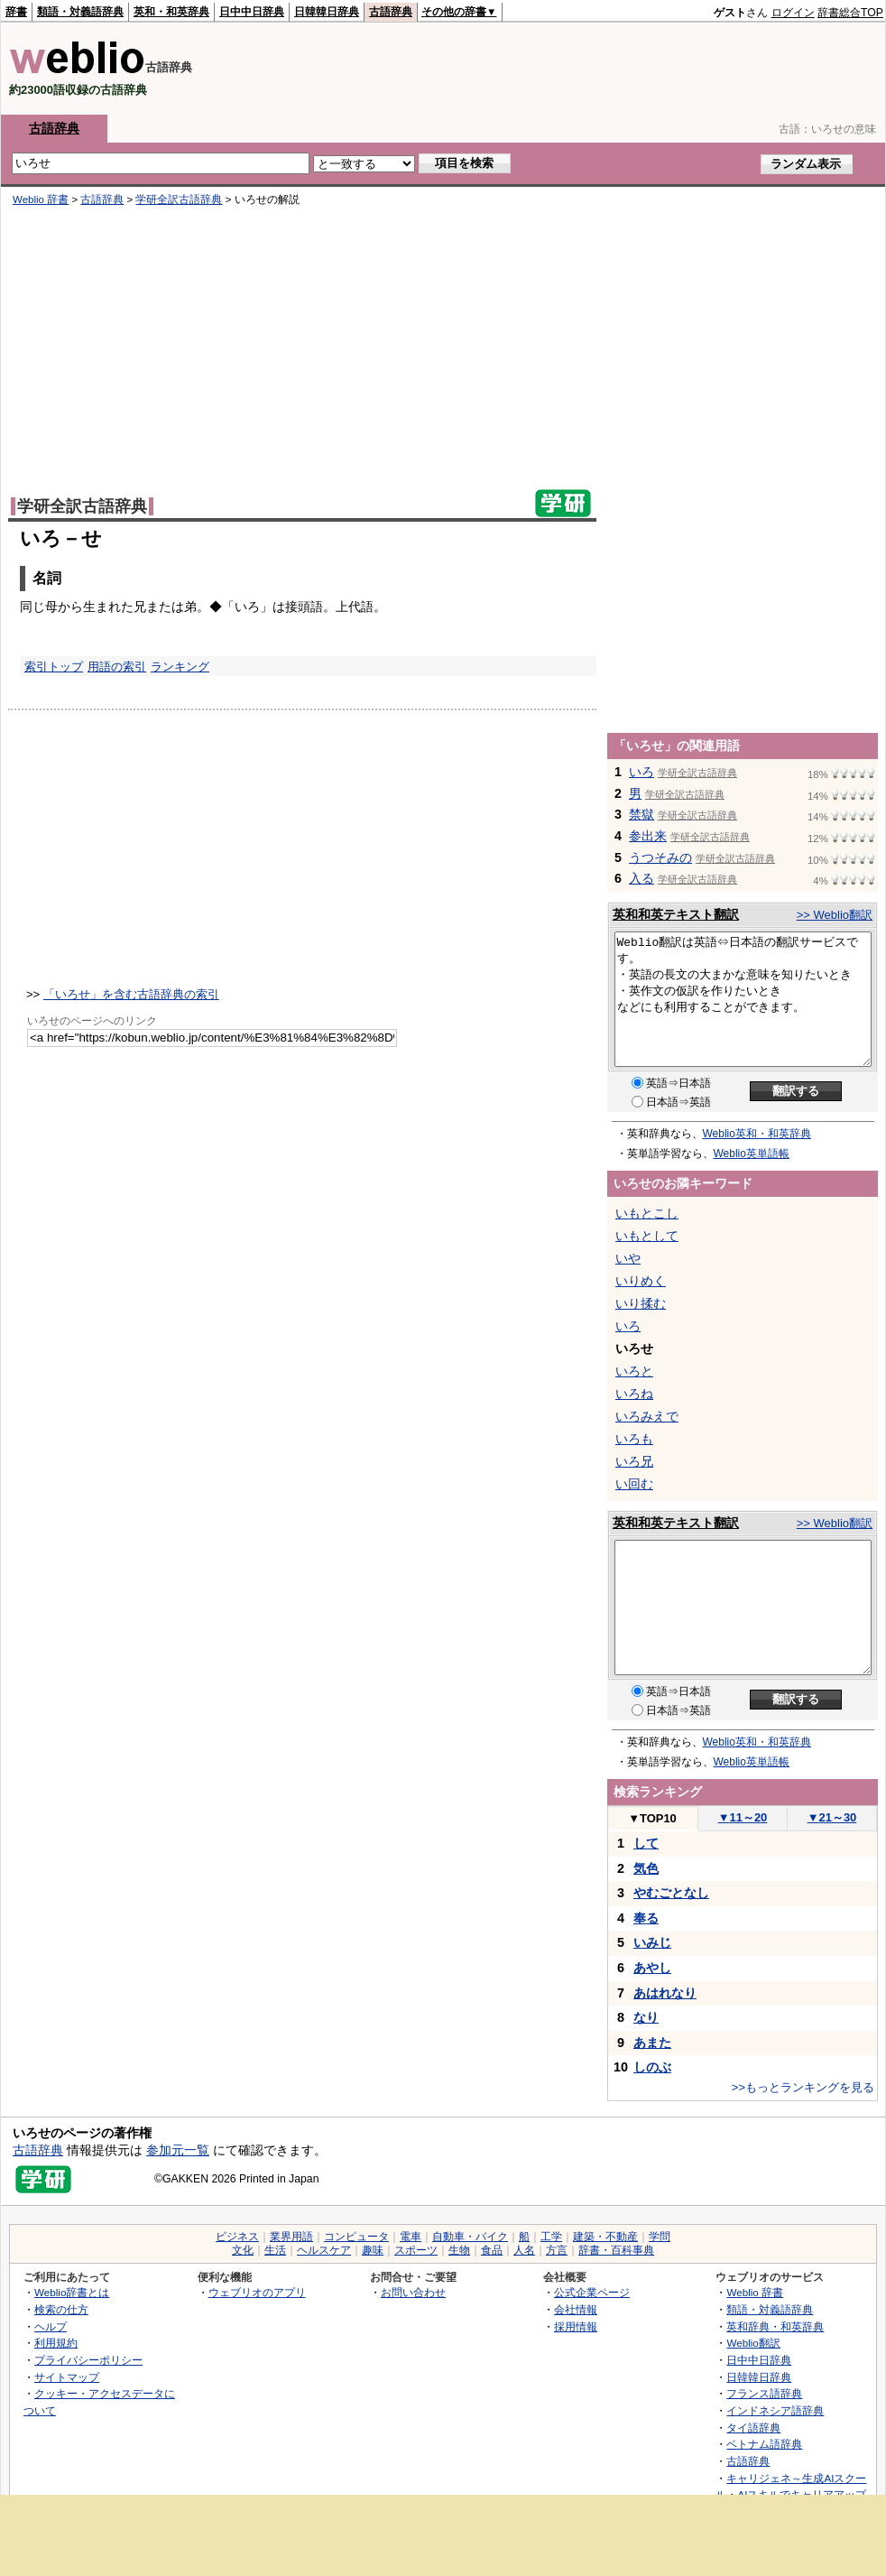 The height and width of the screenshot is (2576, 886). I want to click on 生物, so click(459, 2250).